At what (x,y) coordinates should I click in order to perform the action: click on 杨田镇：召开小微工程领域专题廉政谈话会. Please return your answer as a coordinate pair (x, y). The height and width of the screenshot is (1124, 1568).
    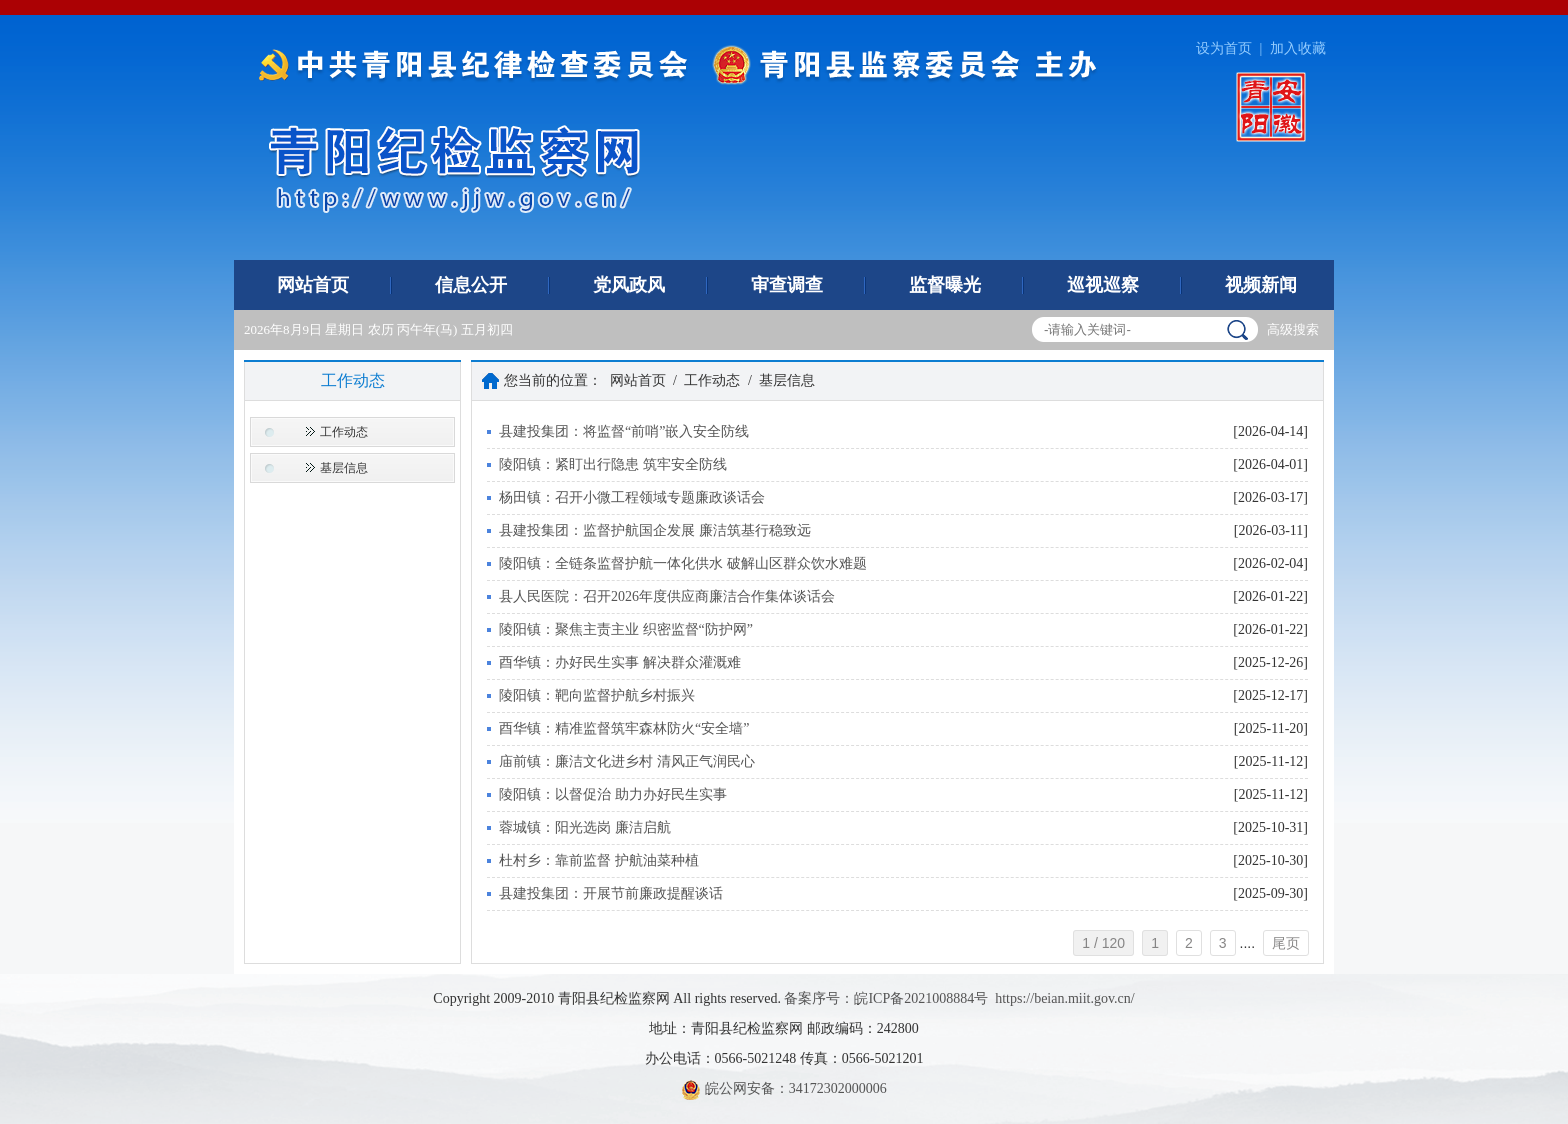
    Looking at the image, I should click on (632, 497).